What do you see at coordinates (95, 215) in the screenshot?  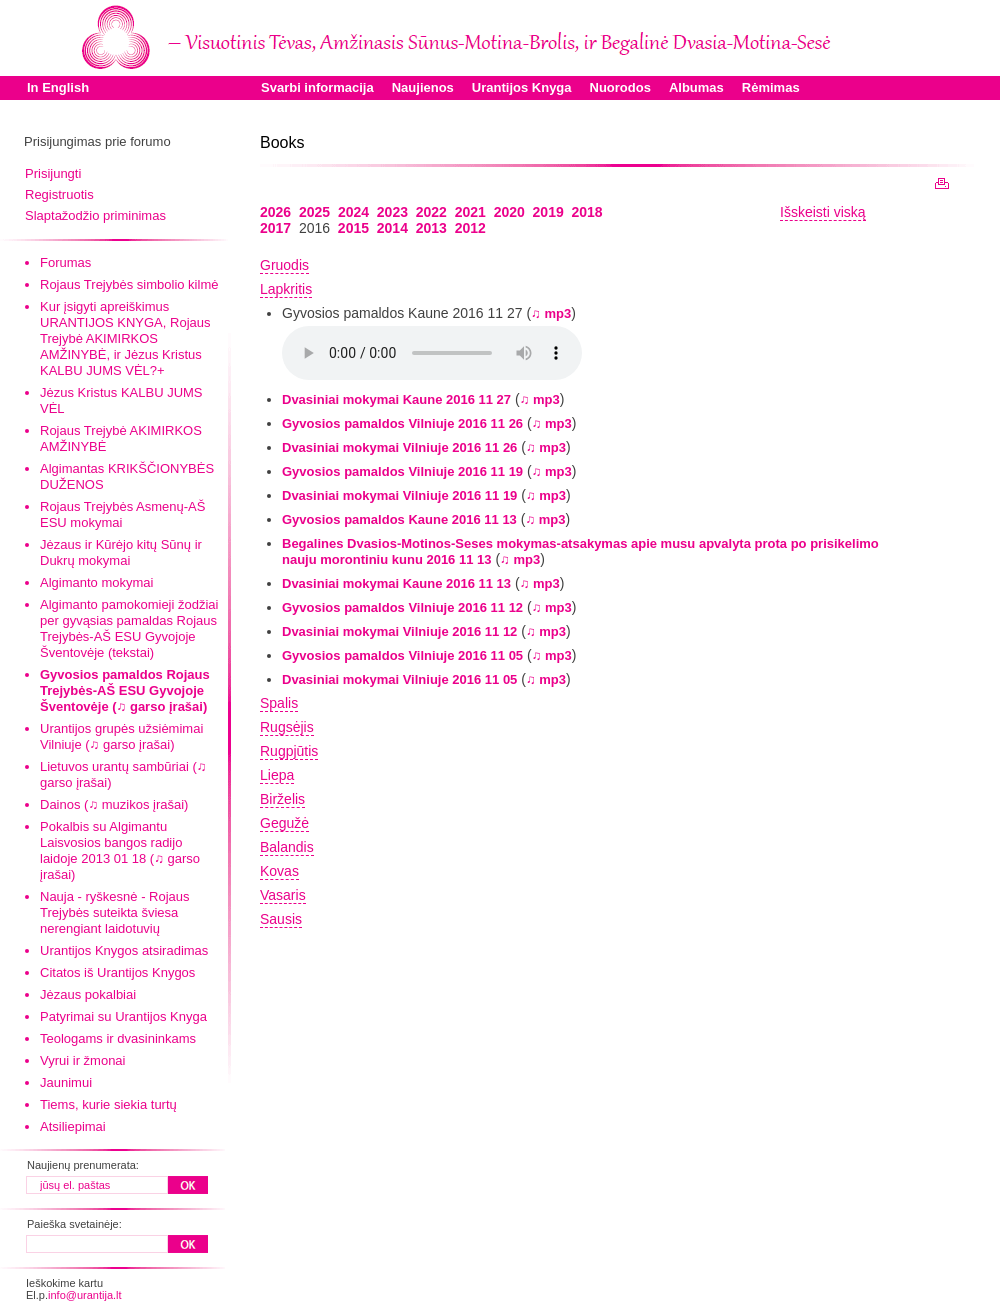 I see `Slaptažodžio priminimas` at bounding box center [95, 215].